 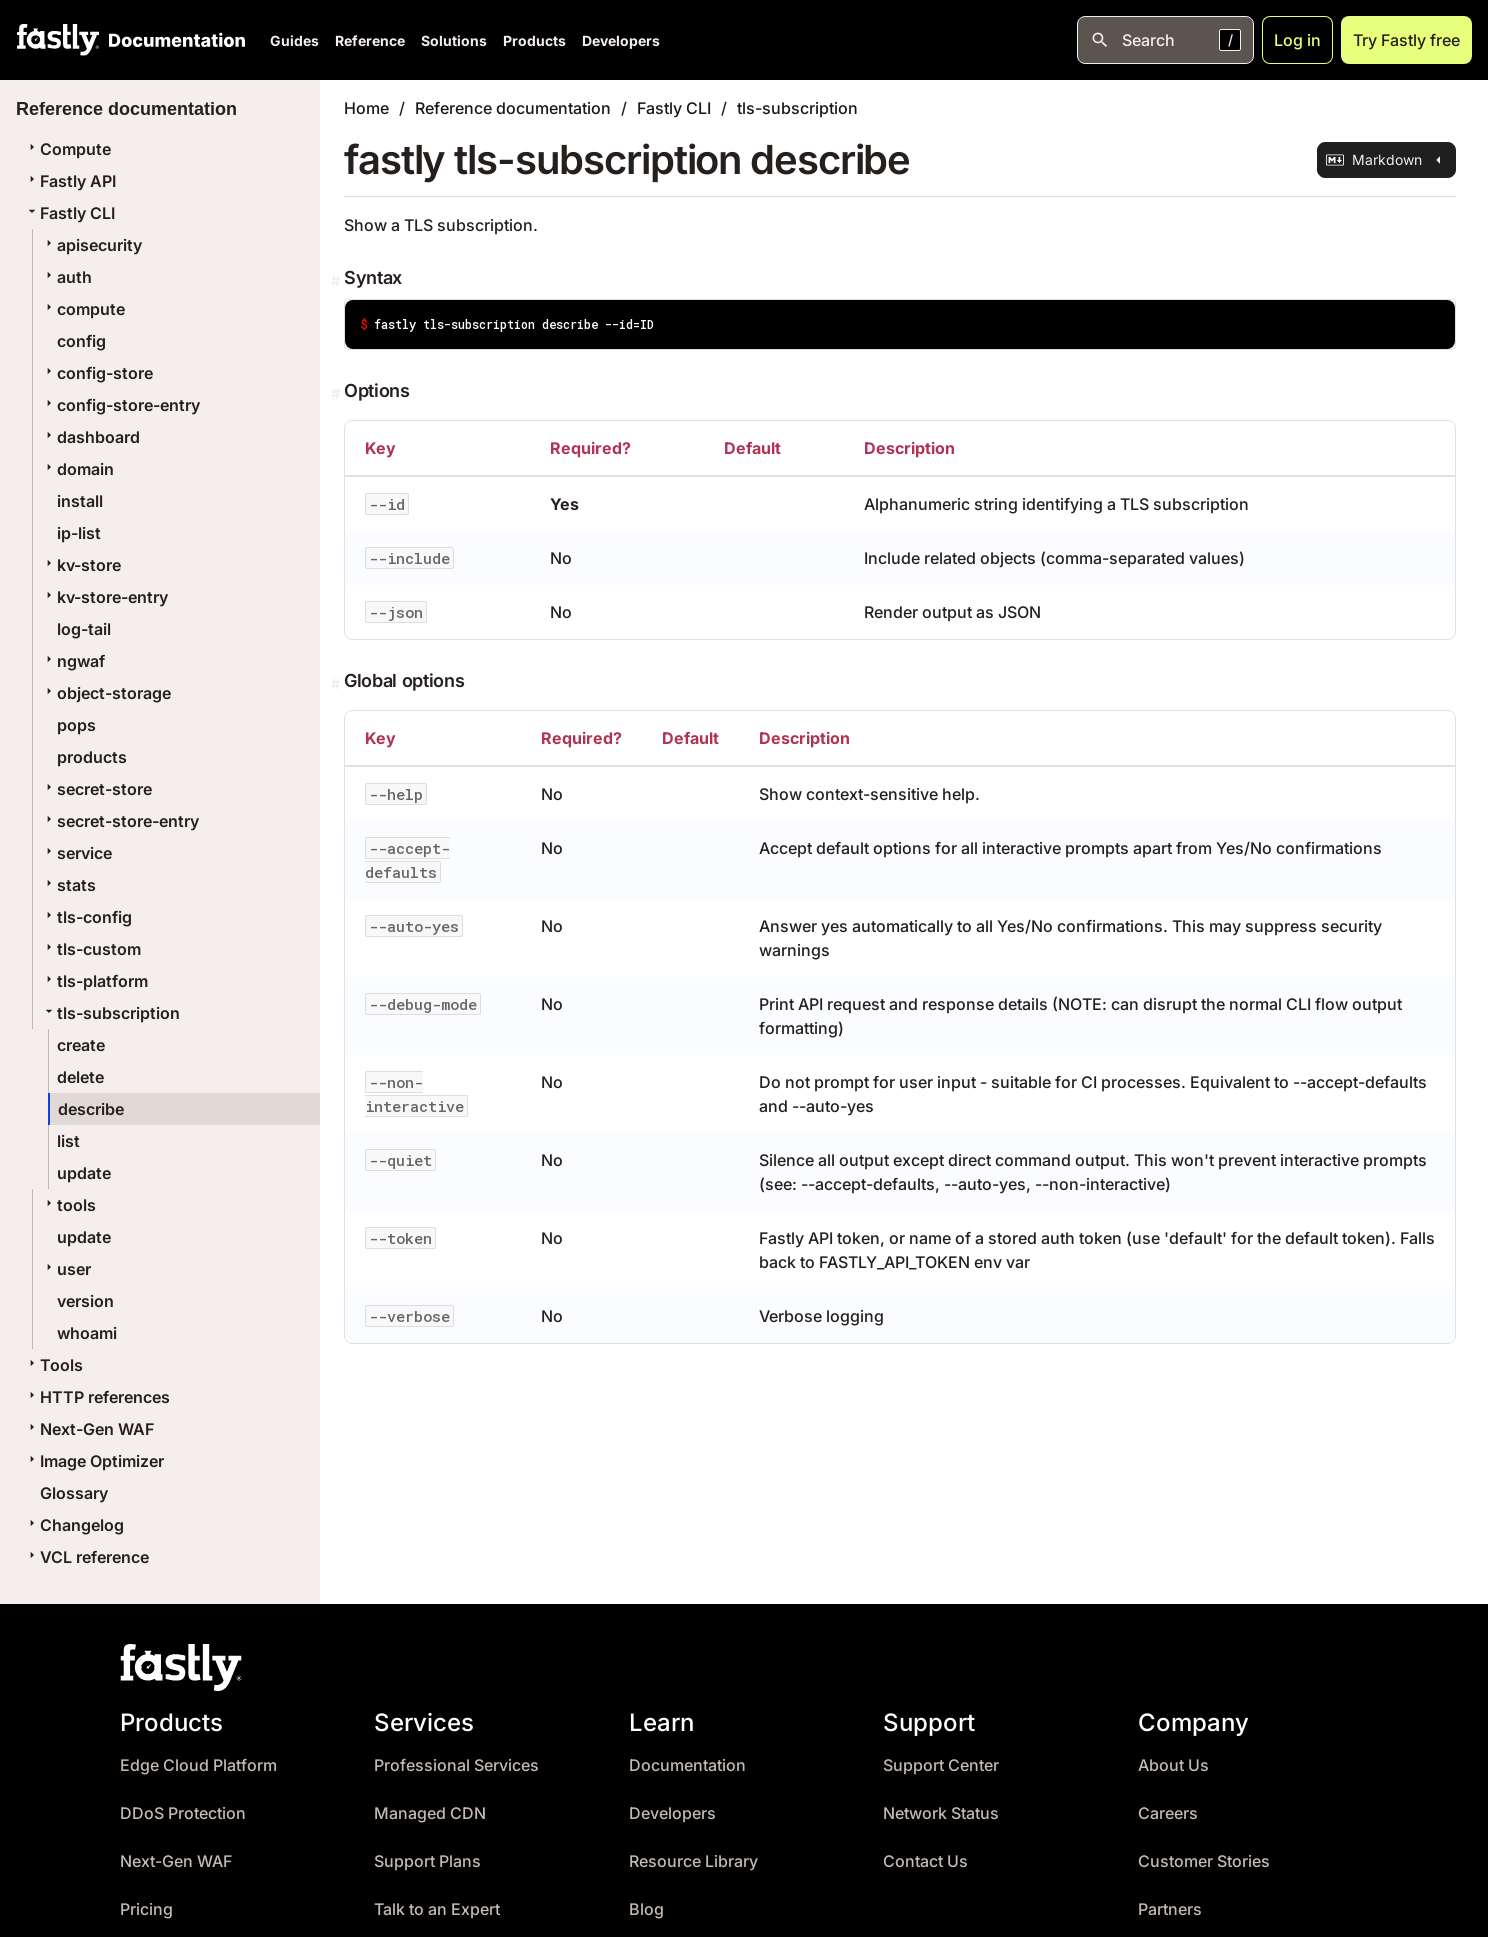 I want to click on ngwaf, so click(x=73, y=661).